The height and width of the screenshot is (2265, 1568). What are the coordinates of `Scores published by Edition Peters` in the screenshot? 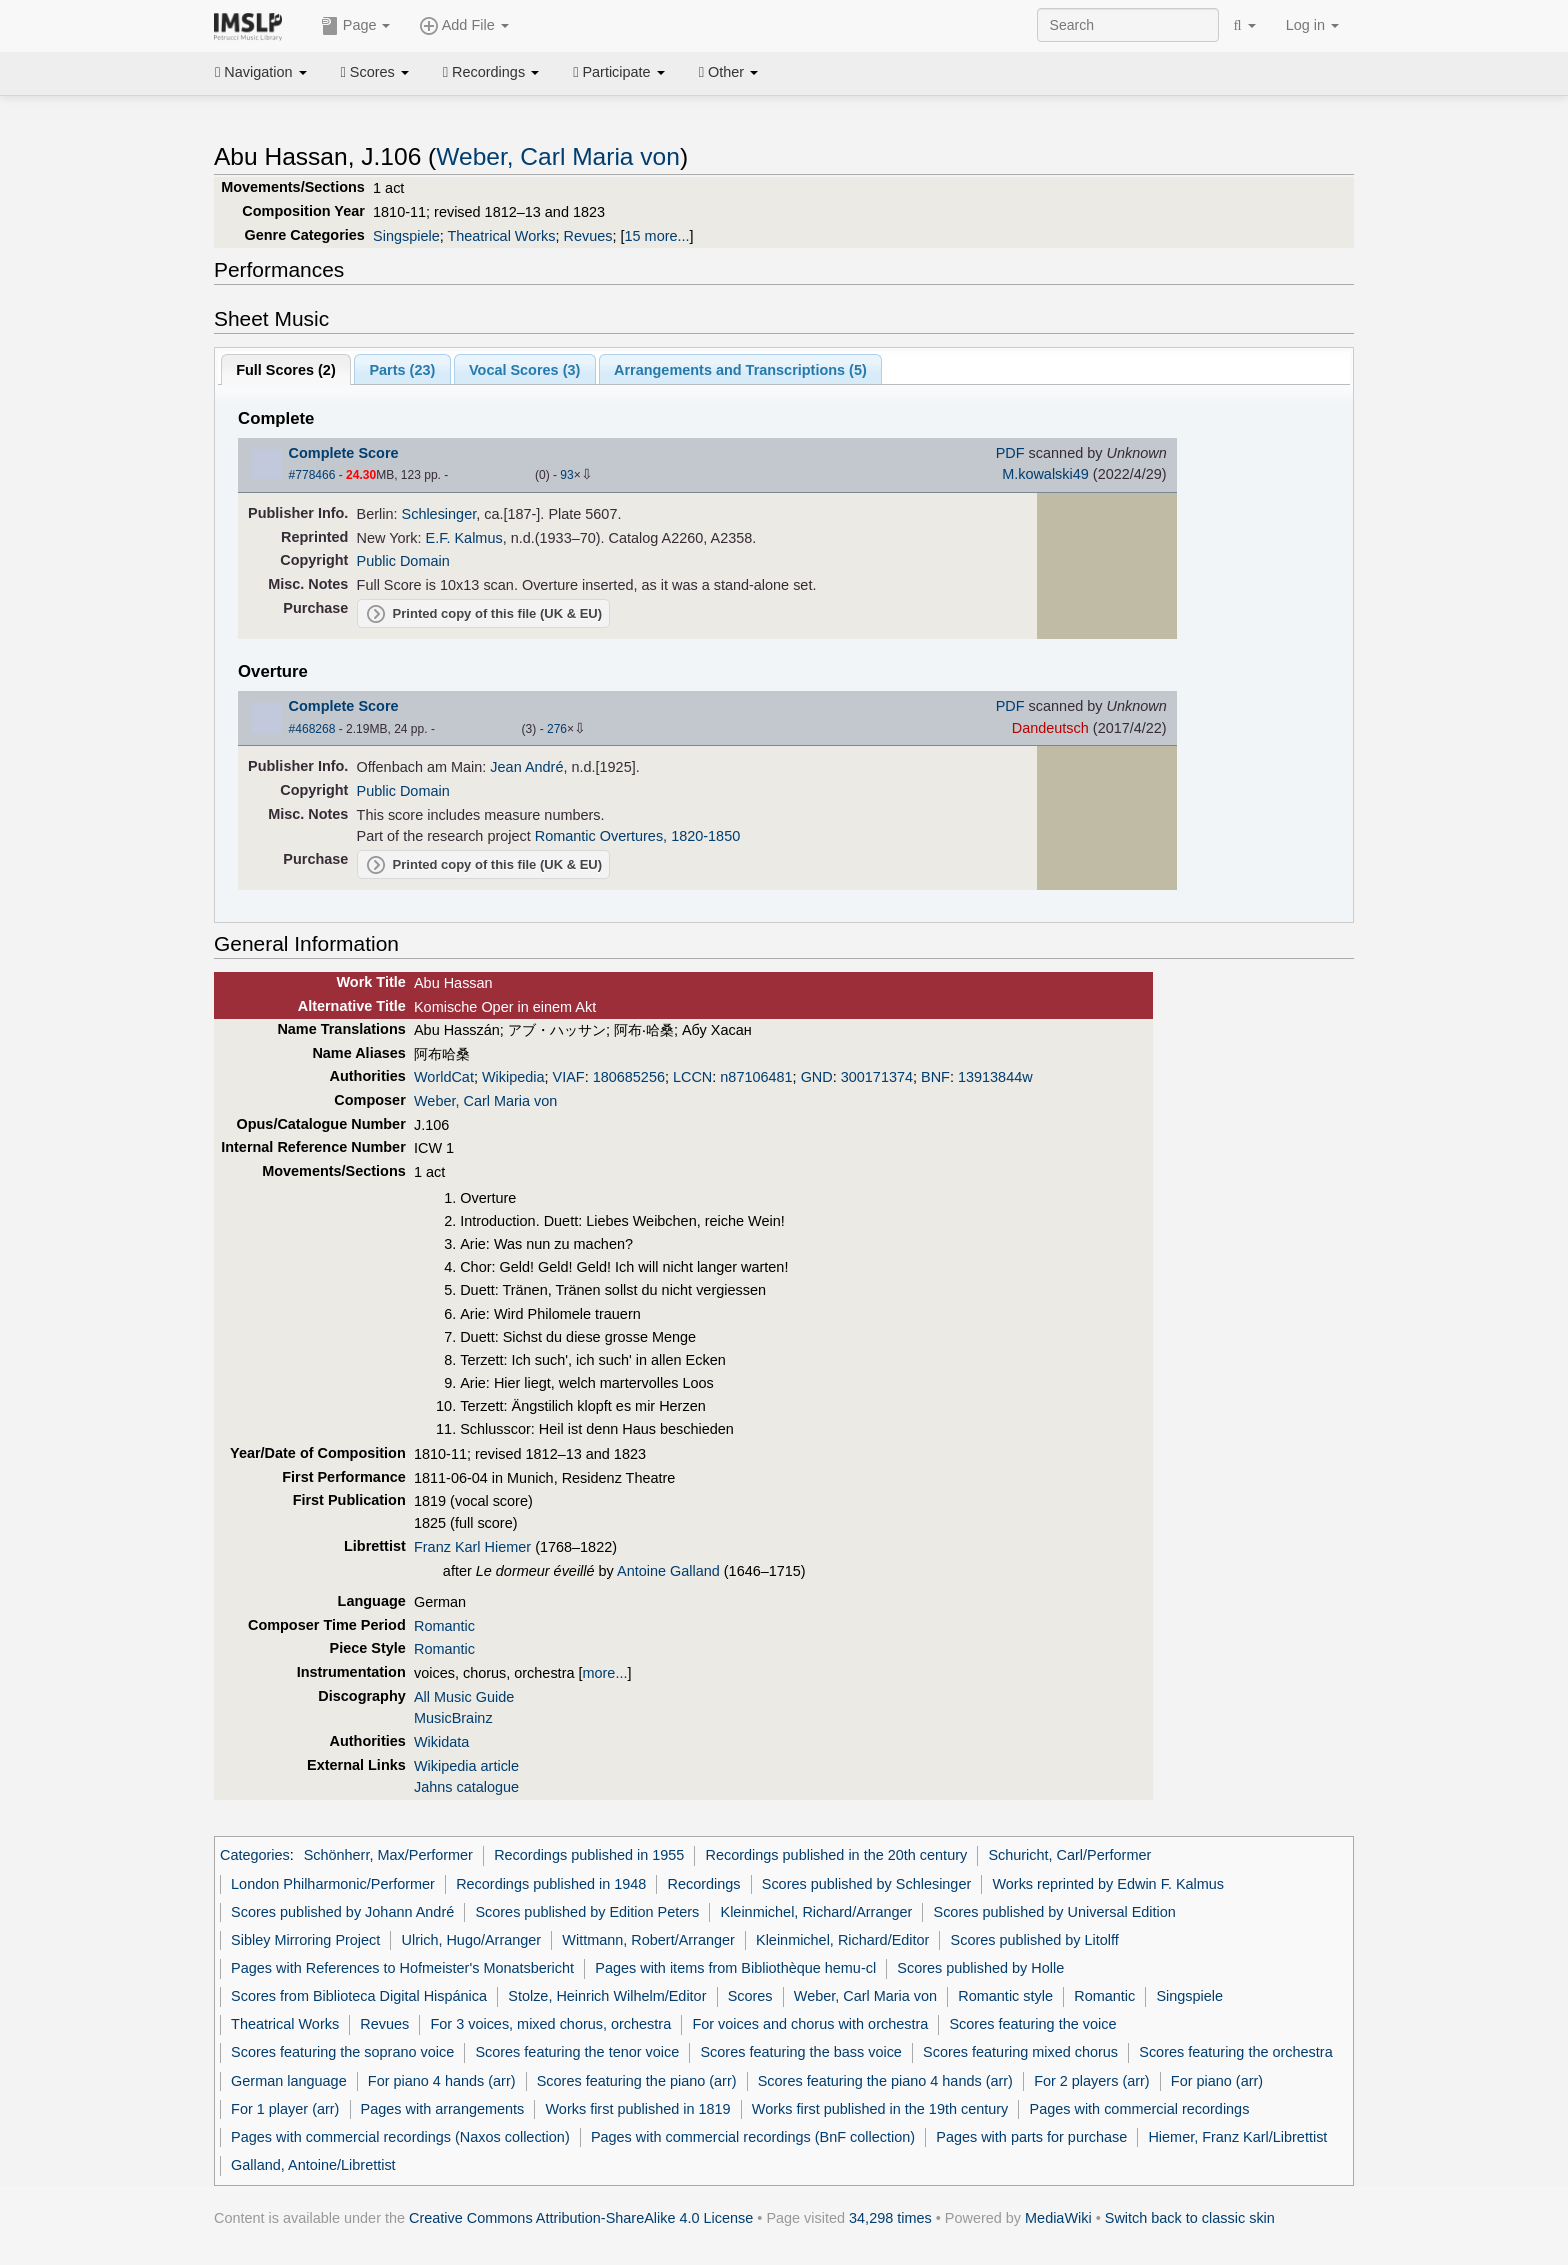 It's located at (587, 1912).